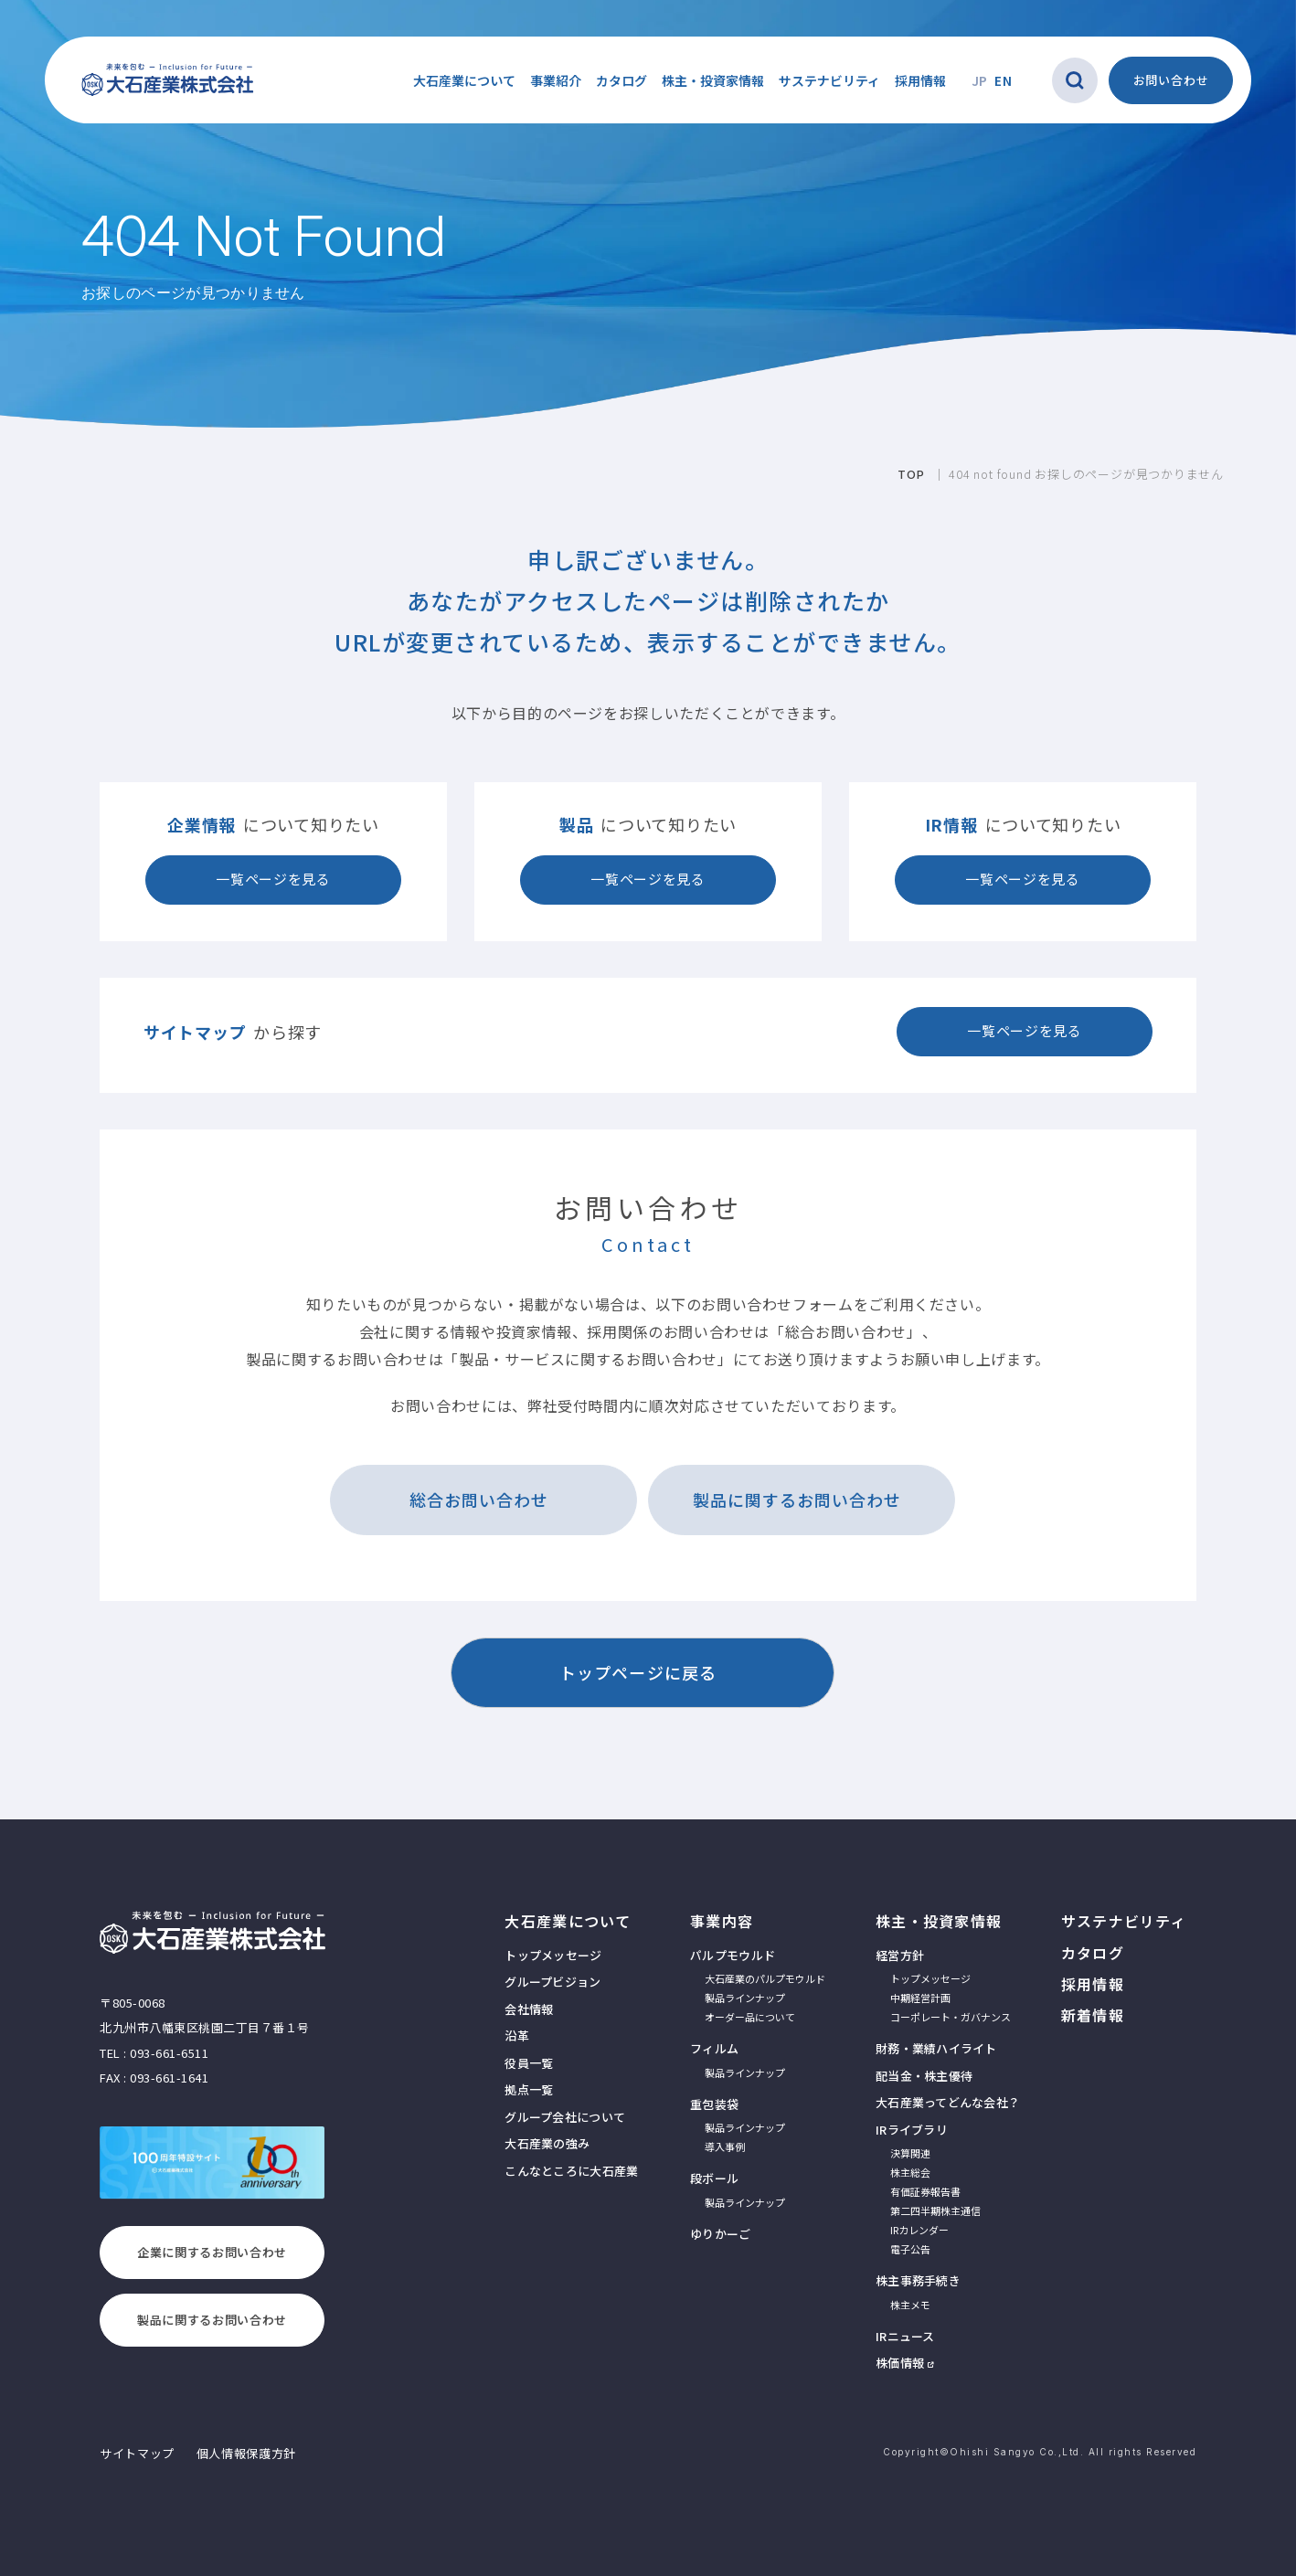 The image size is (1296, 2576). I want to click on 大石産業の強み, so click(547, 2143).